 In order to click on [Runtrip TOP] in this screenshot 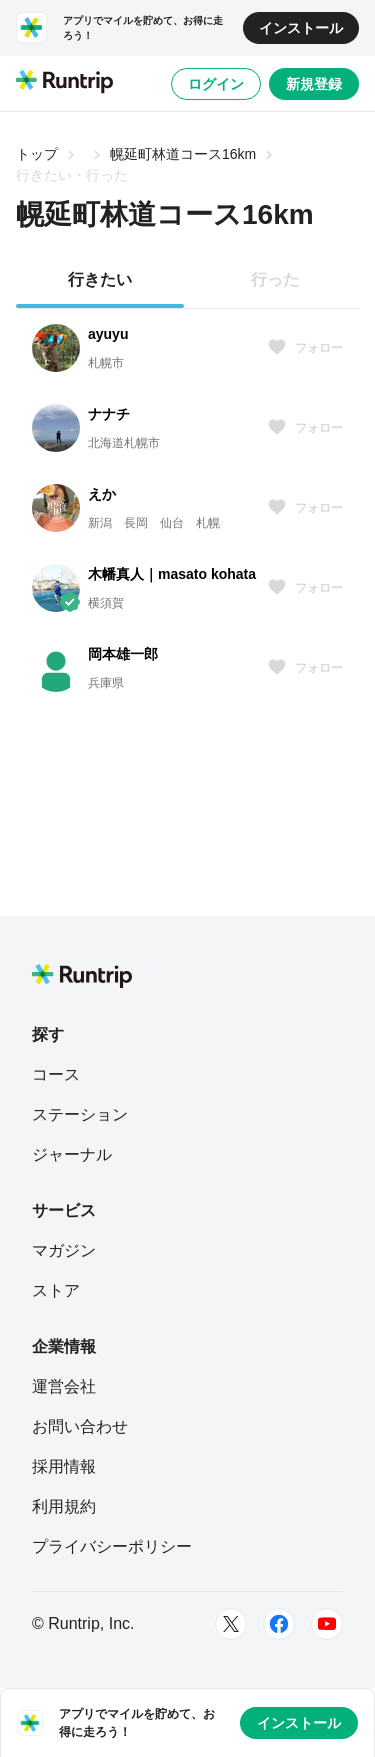, I will do `click(64, 83)`.